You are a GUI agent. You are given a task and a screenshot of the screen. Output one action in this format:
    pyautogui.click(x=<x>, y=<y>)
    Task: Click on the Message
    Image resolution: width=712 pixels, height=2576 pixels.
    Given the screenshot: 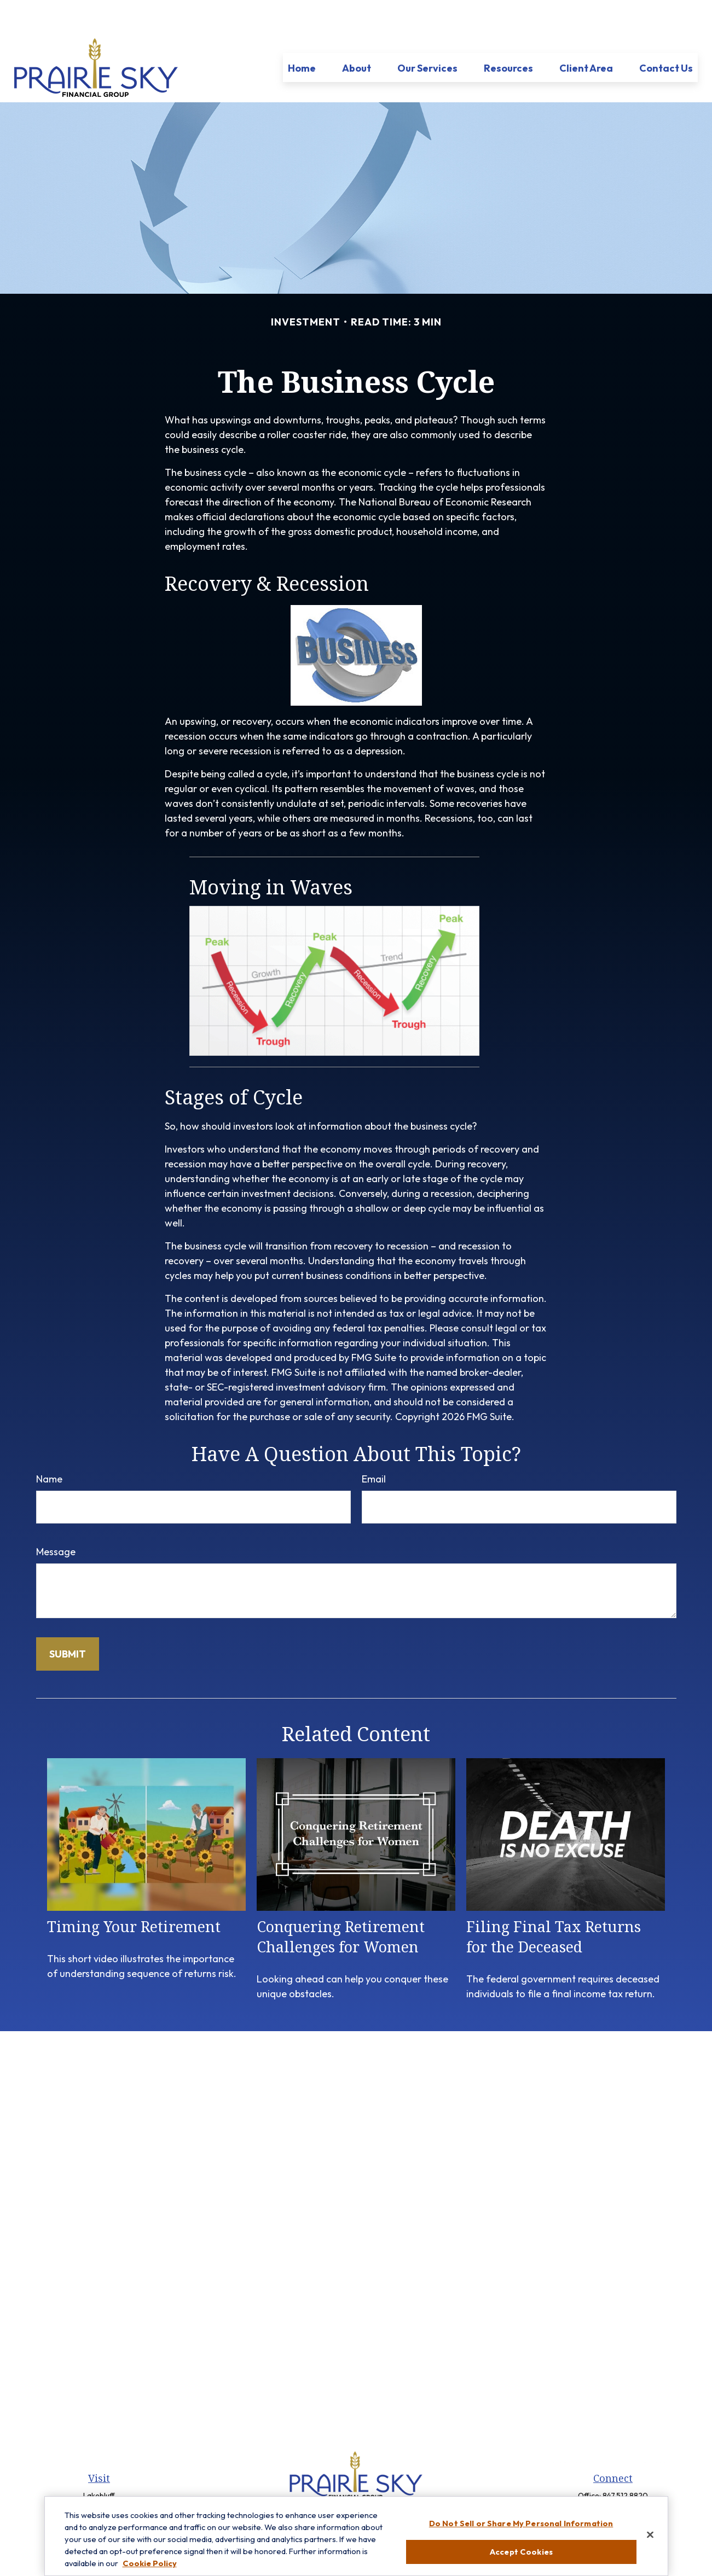 What is the action you would take?
    pyautogui.click(x=56, y=1519)
    